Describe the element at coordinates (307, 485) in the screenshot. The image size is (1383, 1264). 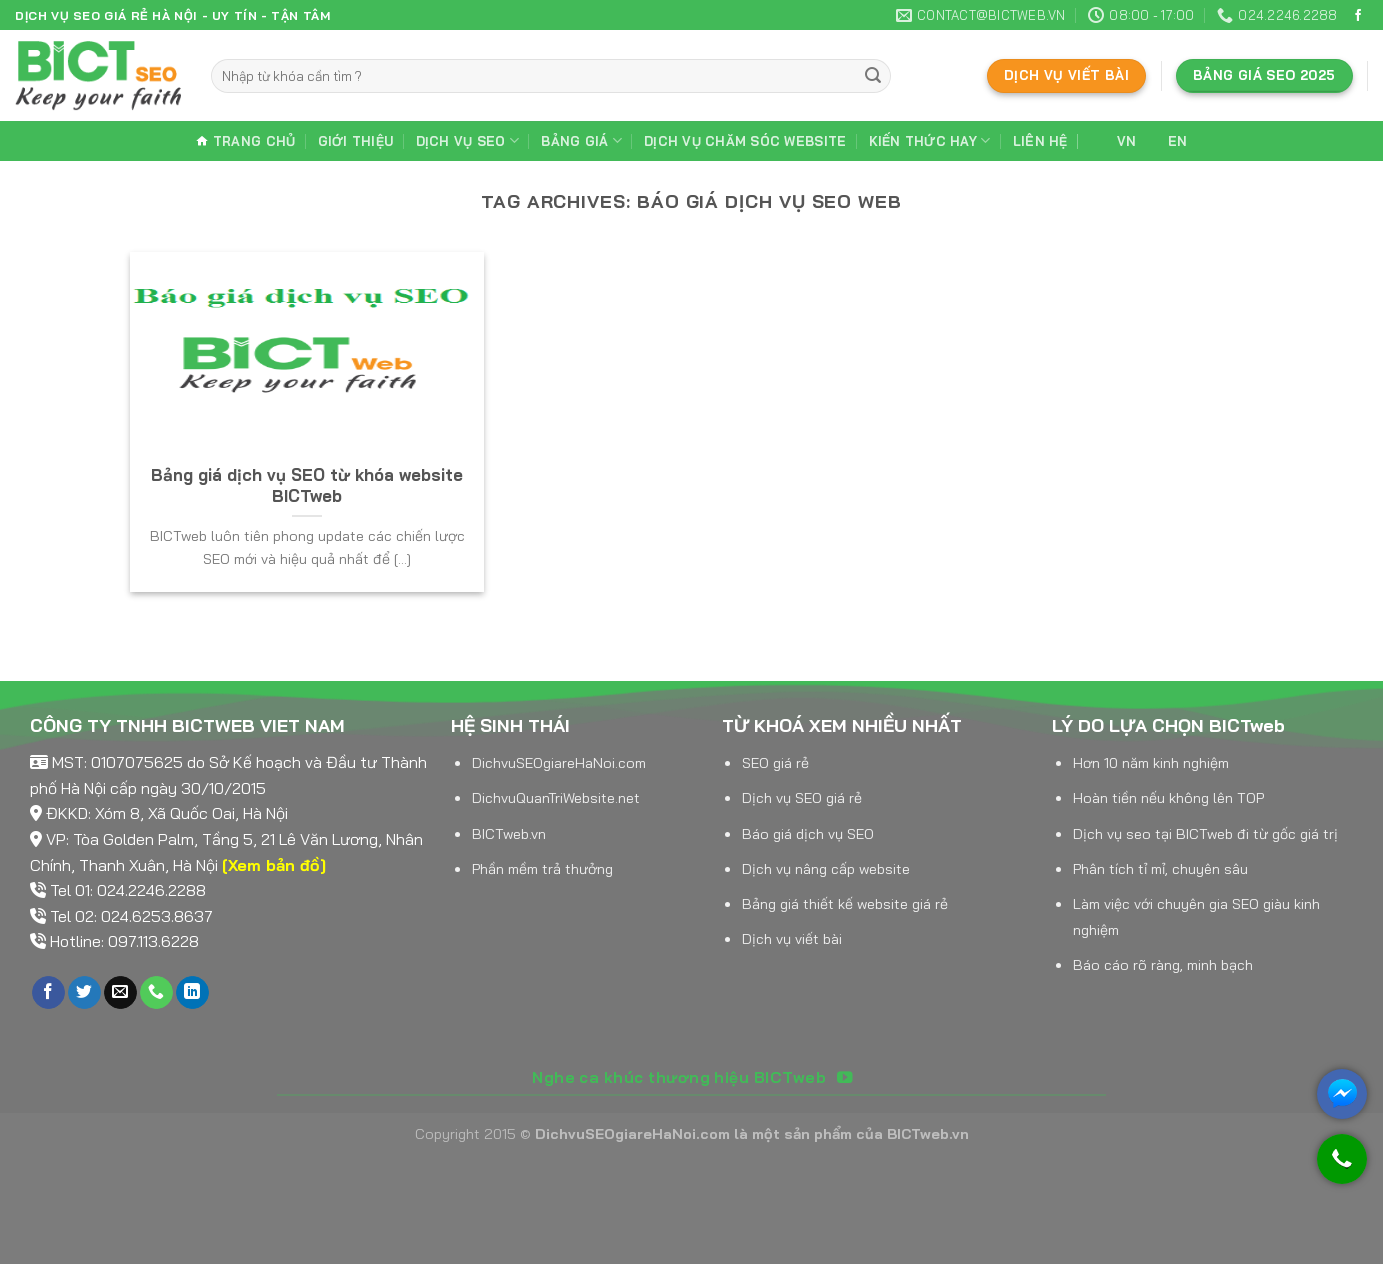
I see `Bảng giá dịch vụ SEO từ khóa website BICTweb` at that location.